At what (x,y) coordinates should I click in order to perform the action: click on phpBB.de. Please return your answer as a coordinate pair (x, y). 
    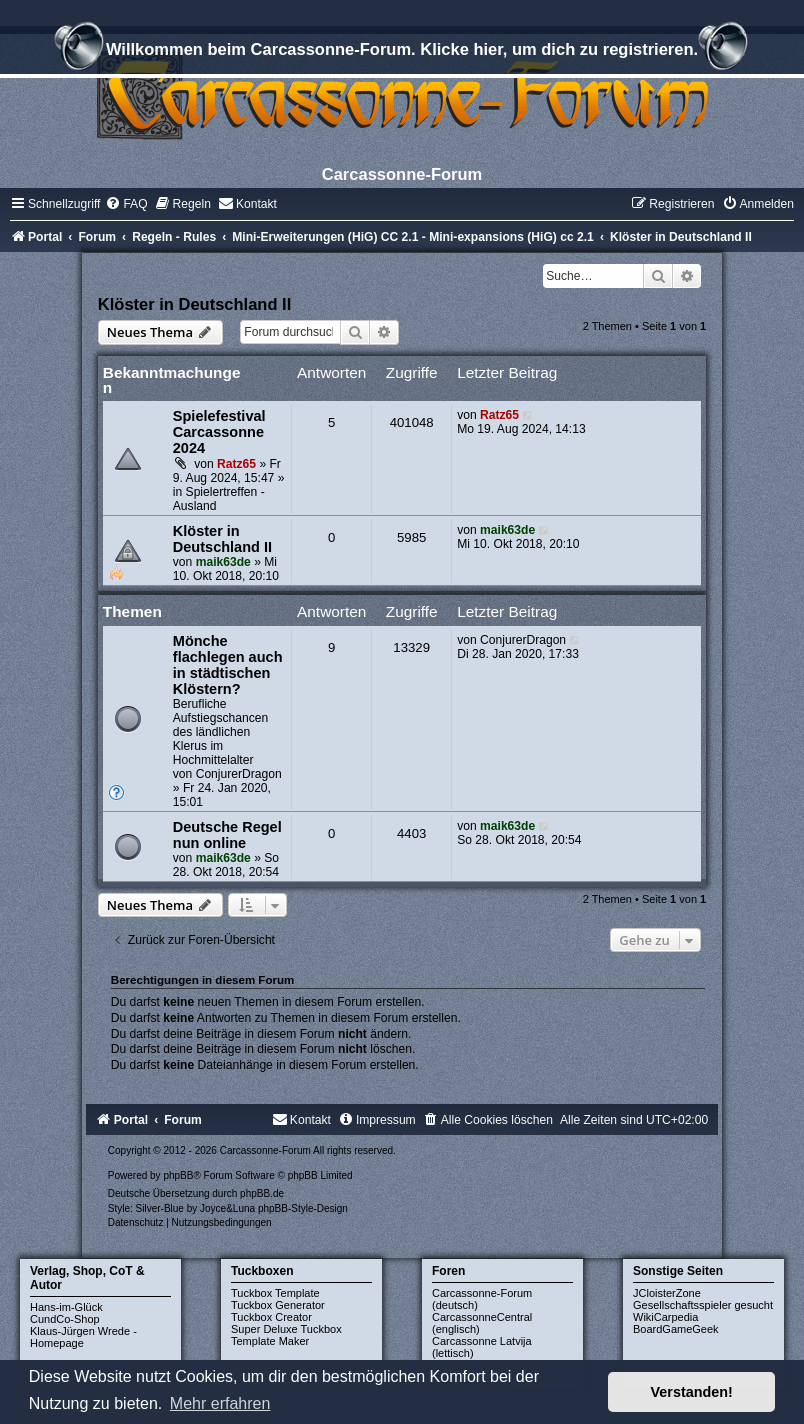
    Looking at the image, I should click on (262, 1193).